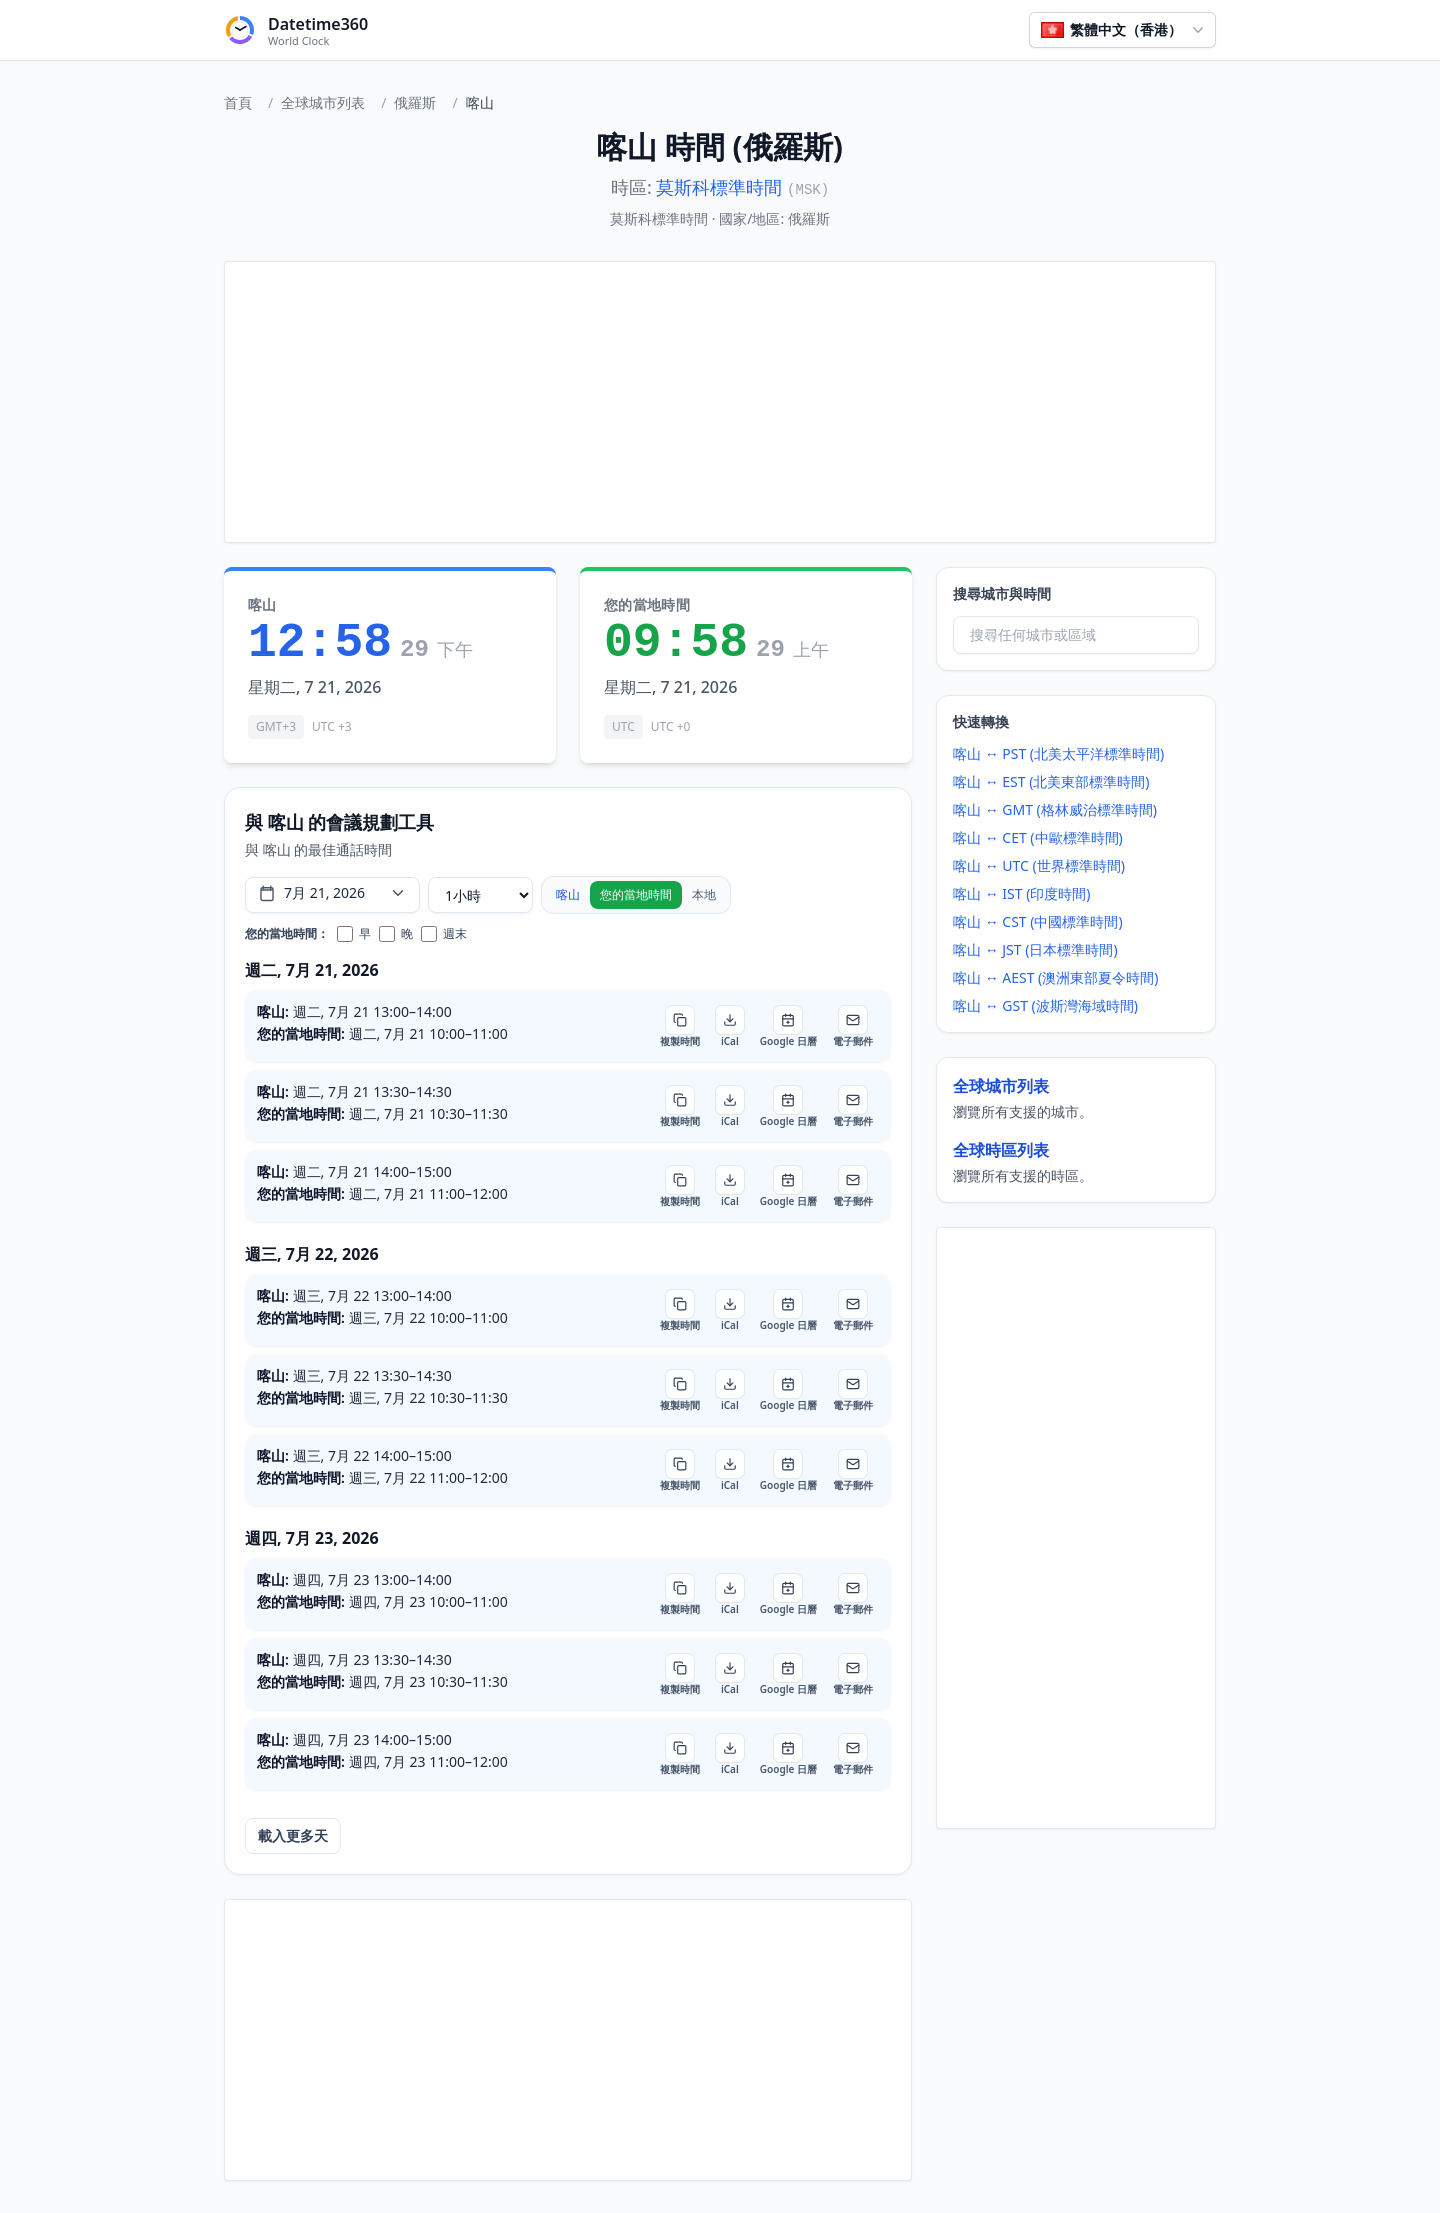 Image resolution: width=1440 pixels, height=2213 pixels. What do you see at coordinates (1055, 809) in the screenshot?
I see `喀山 ↔ GMT (格林威治標準時間)` at bounding box center [1055, 809].